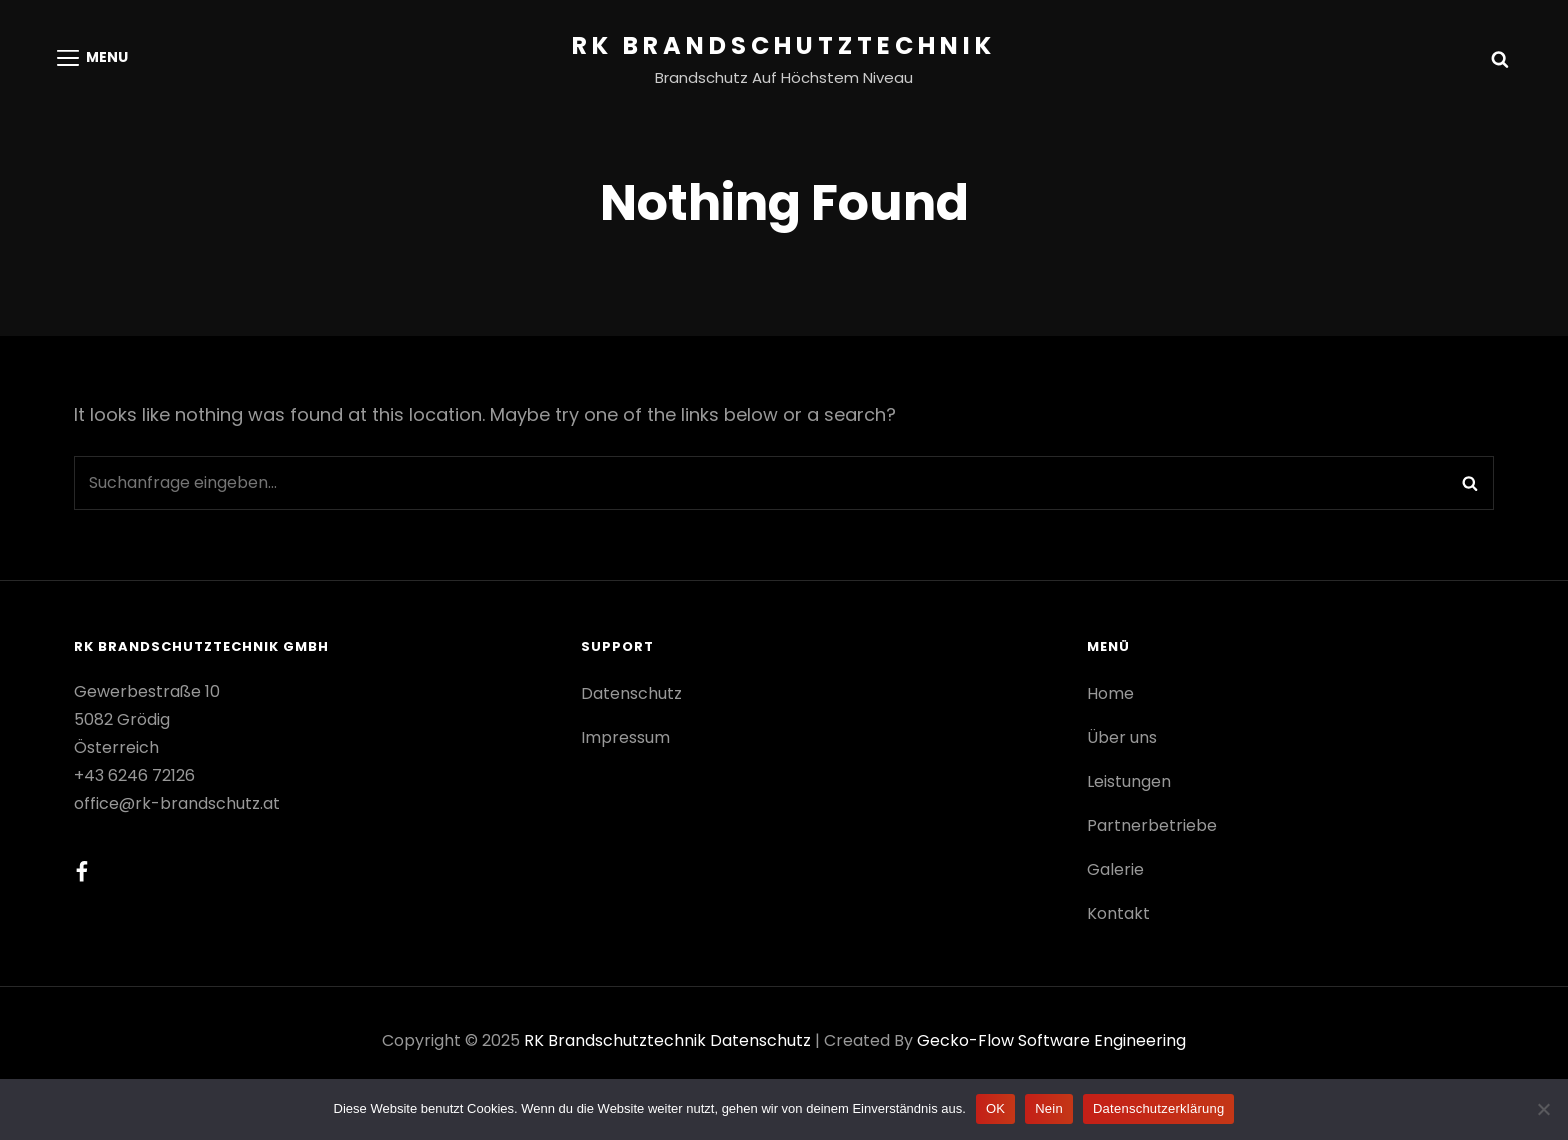  Describe the element at coordinates (1543, 1109) in the screenshot. I see `[Nein]` at that location.